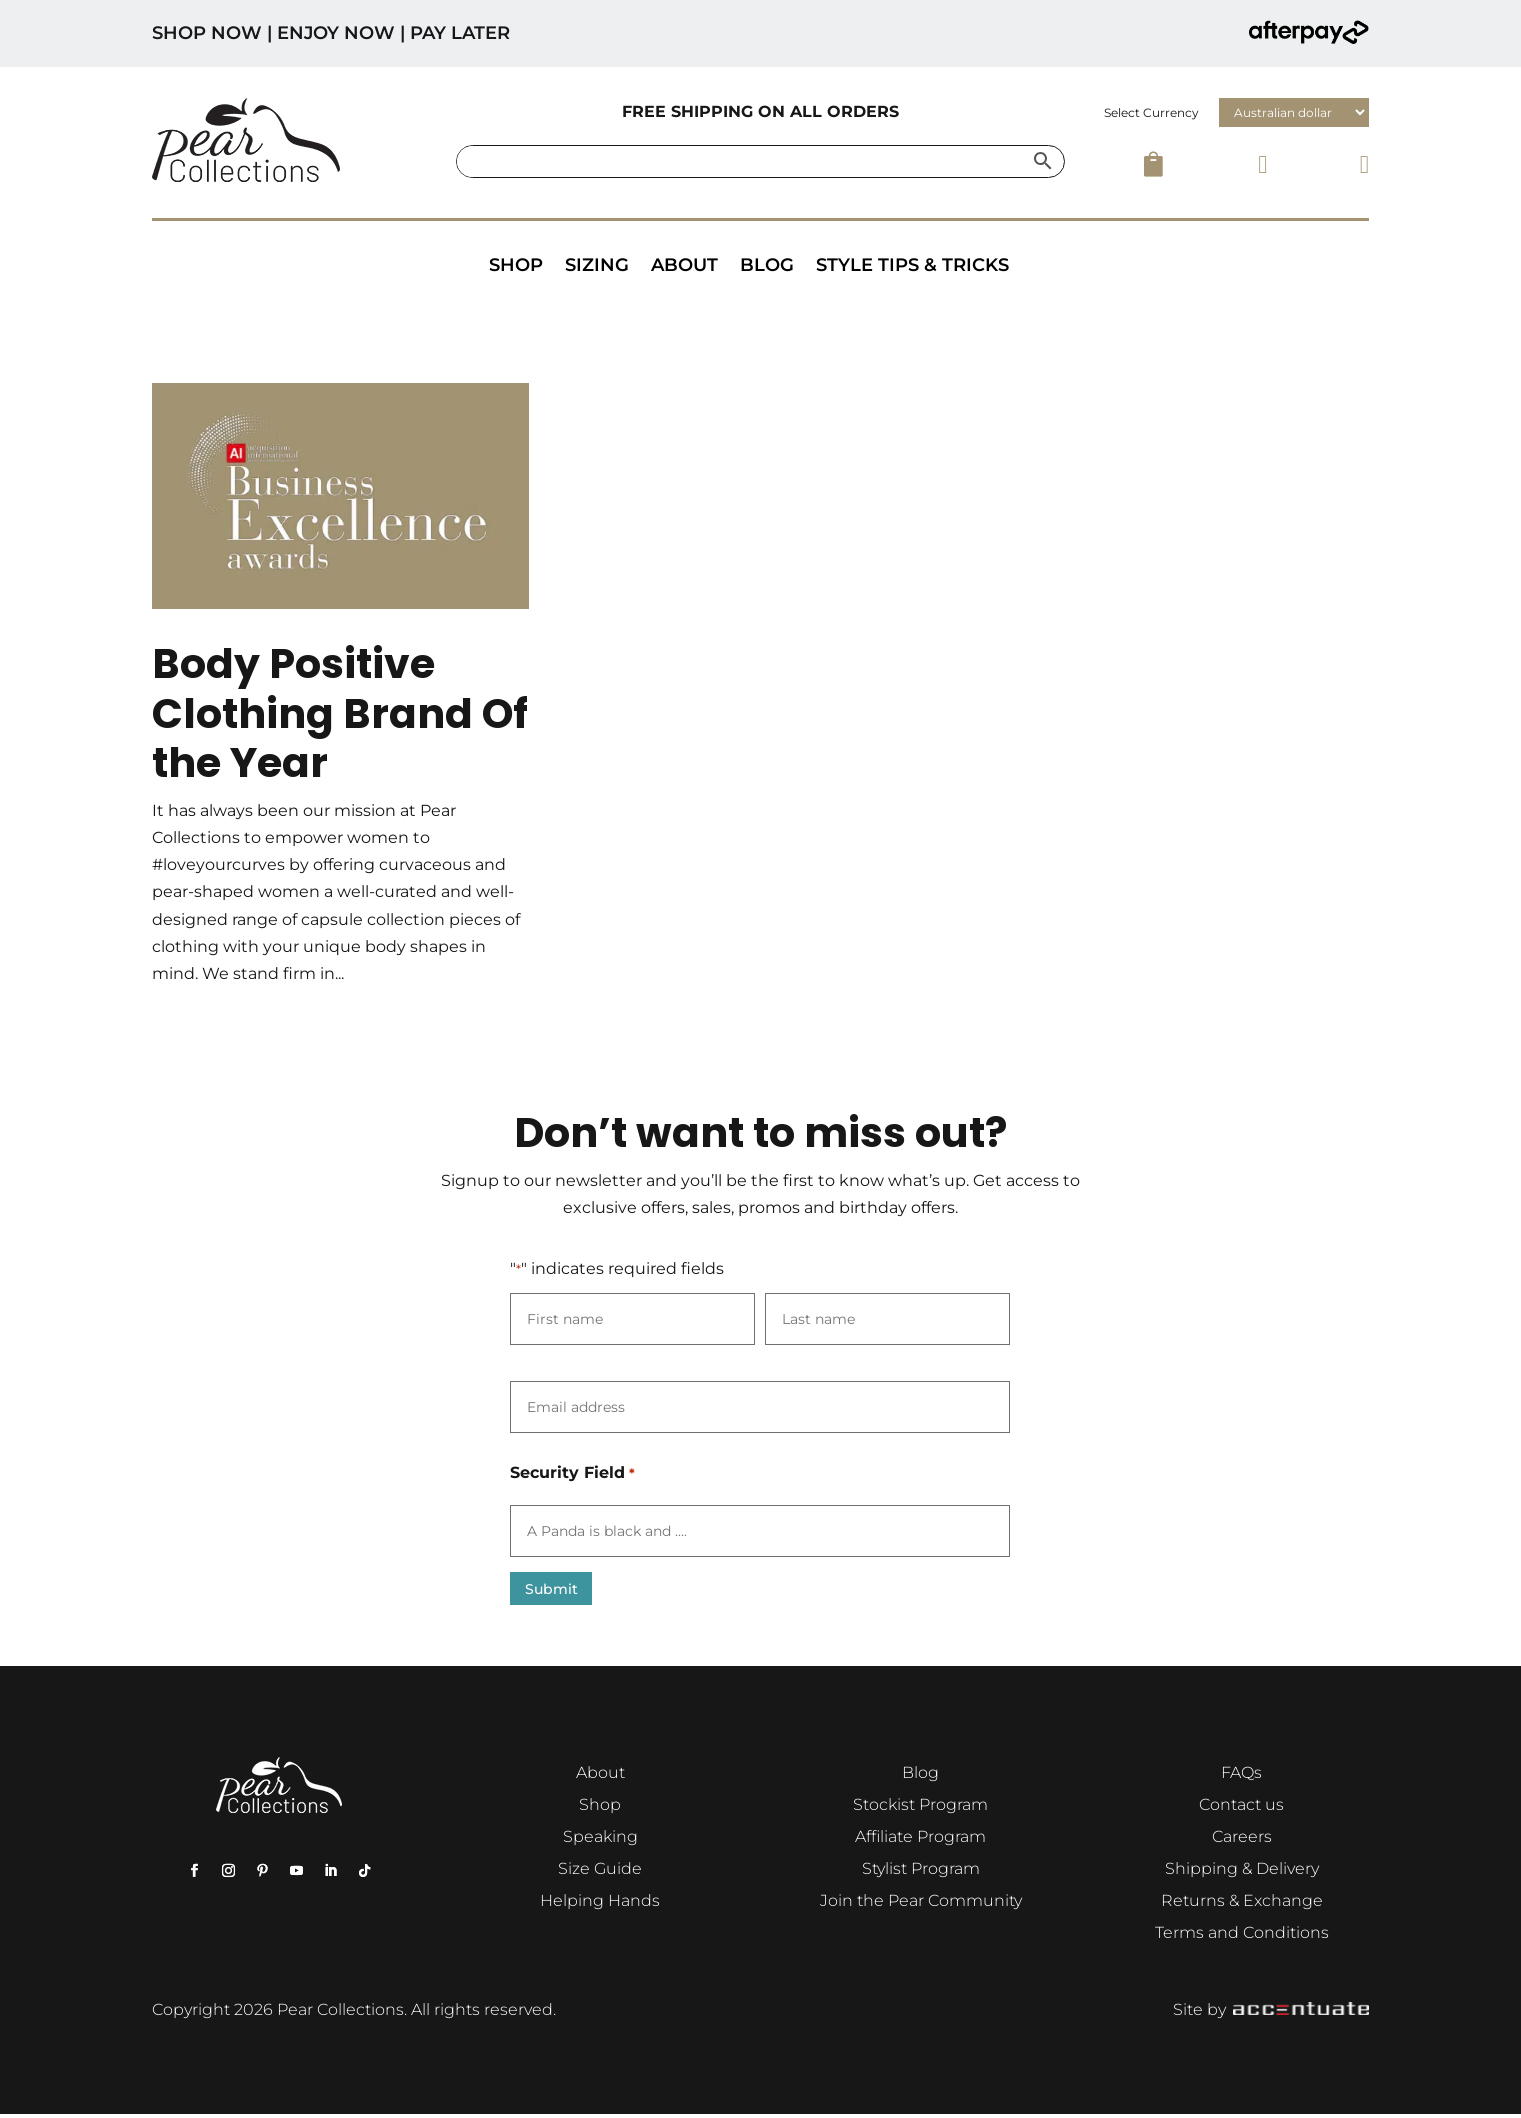 This screenshot has height=2118, width=1521. Describe the element at coordinates (600, 1840) in the screenshot. I see `Speaking` at that location.